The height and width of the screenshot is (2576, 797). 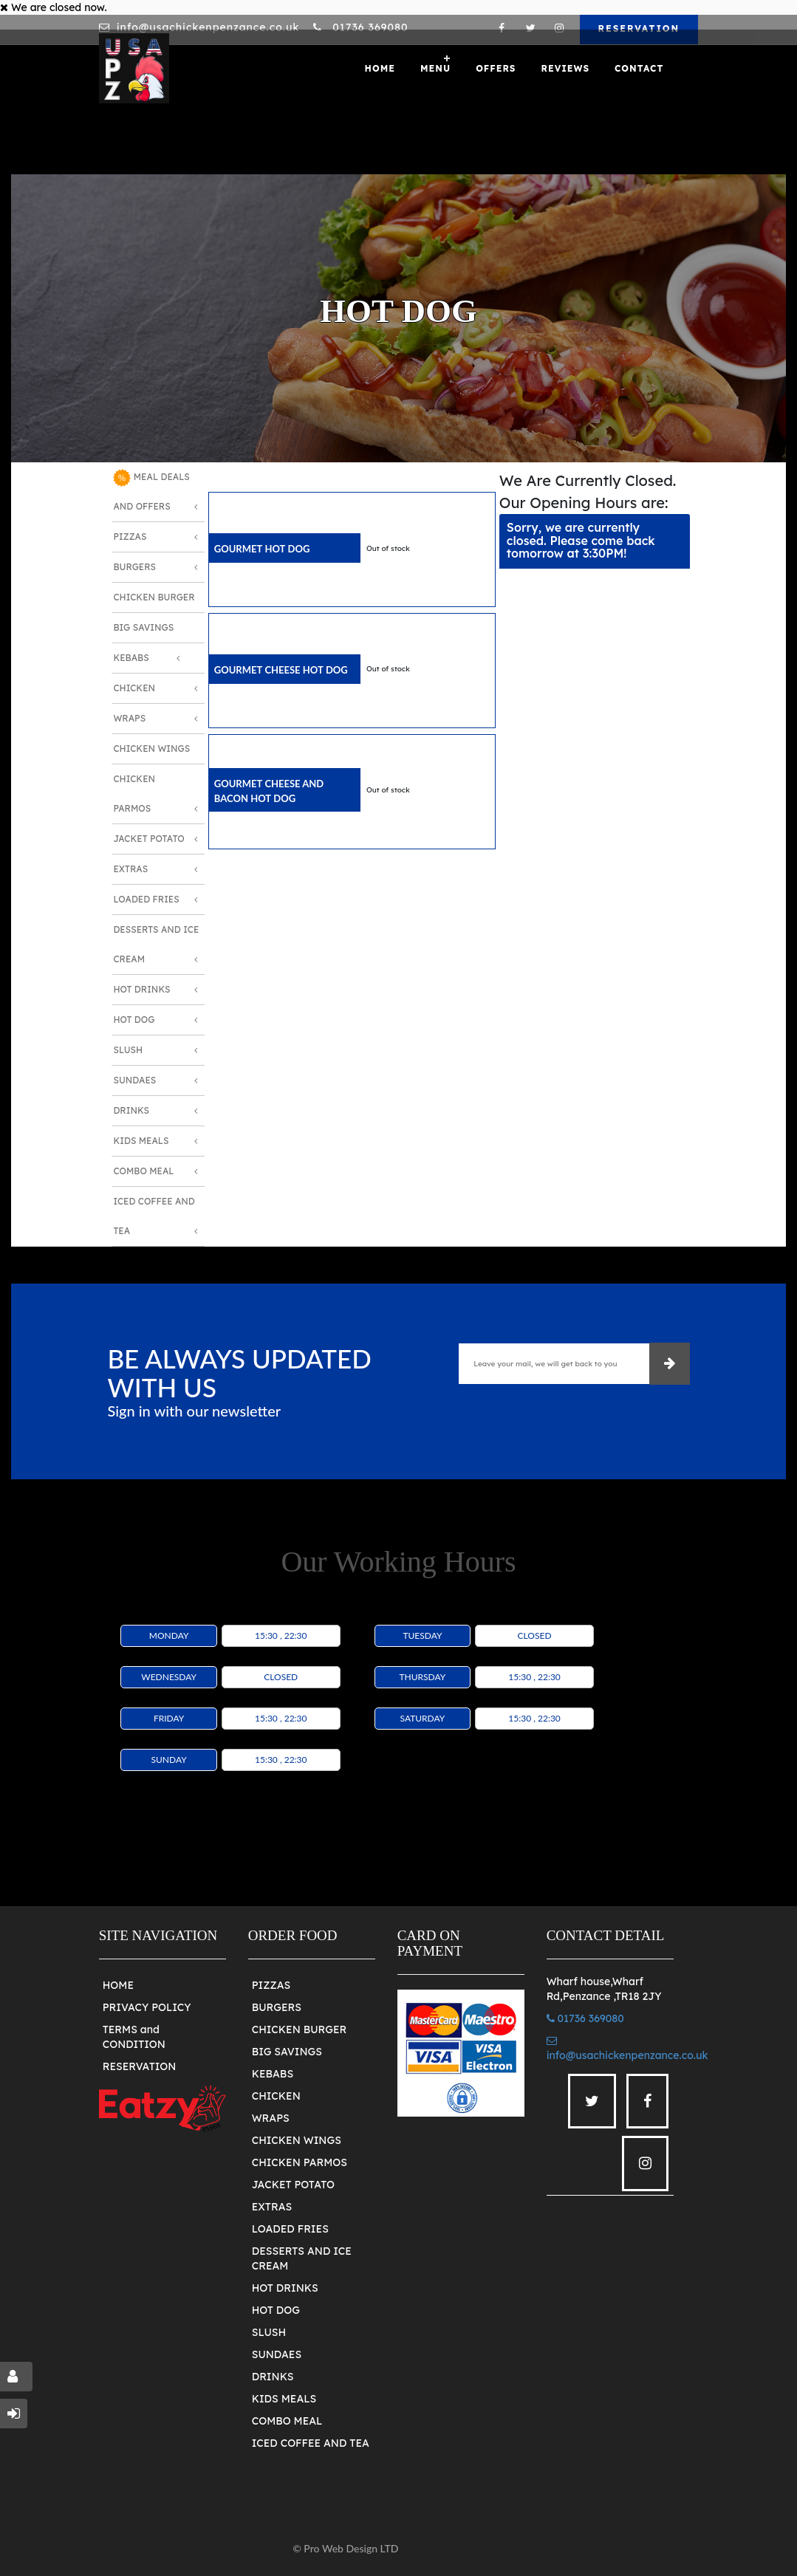 I want to click on Reviews, so click(x=565, y=68).